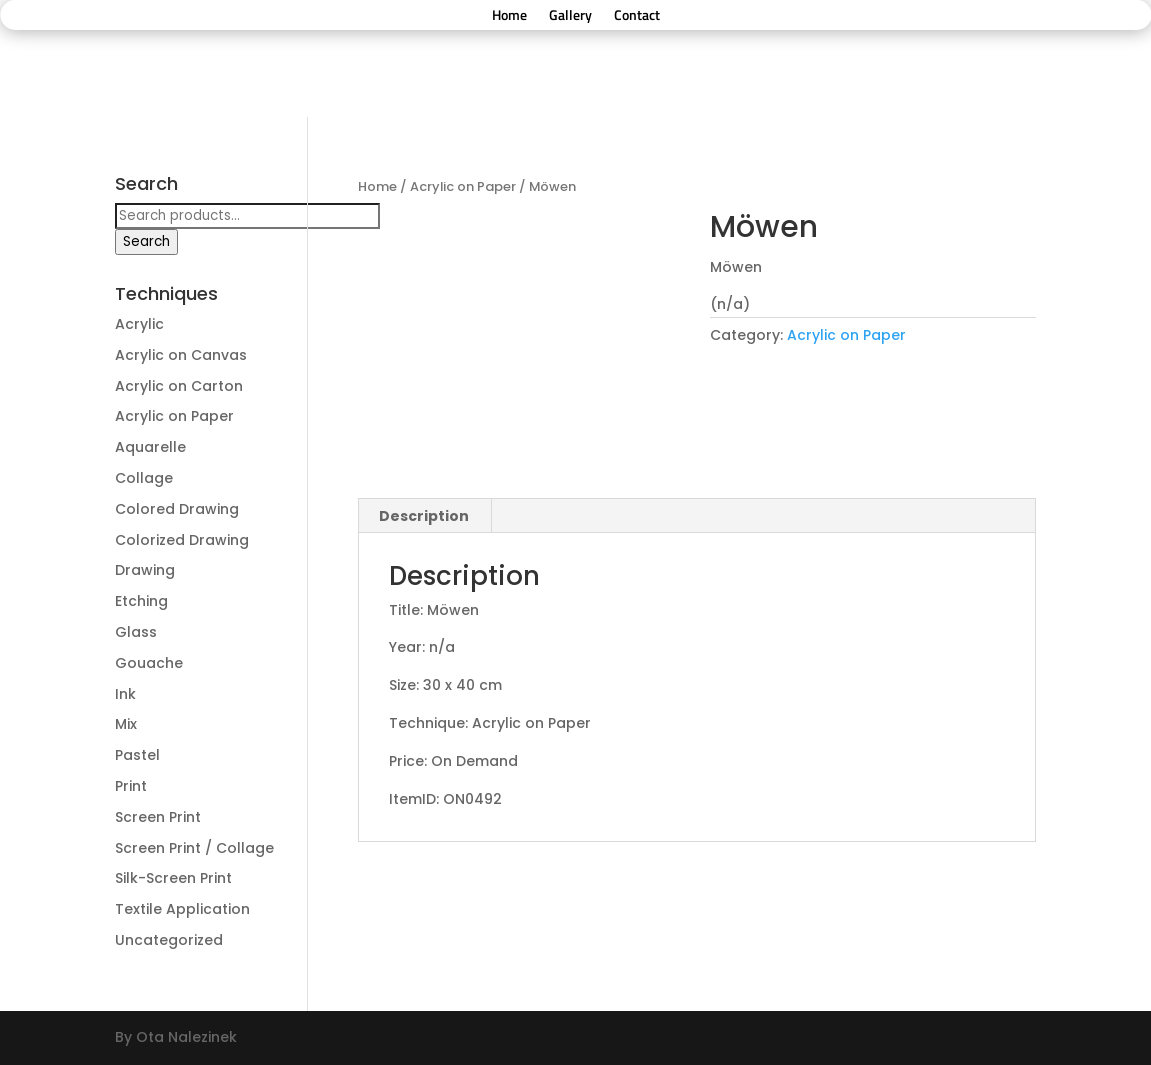 This screenshot has width=1151, height=1065. What do you see at coordinates (463, 186) in the screenshot?
I see `Acrylic on Paper` at bounding box center [463, 186].